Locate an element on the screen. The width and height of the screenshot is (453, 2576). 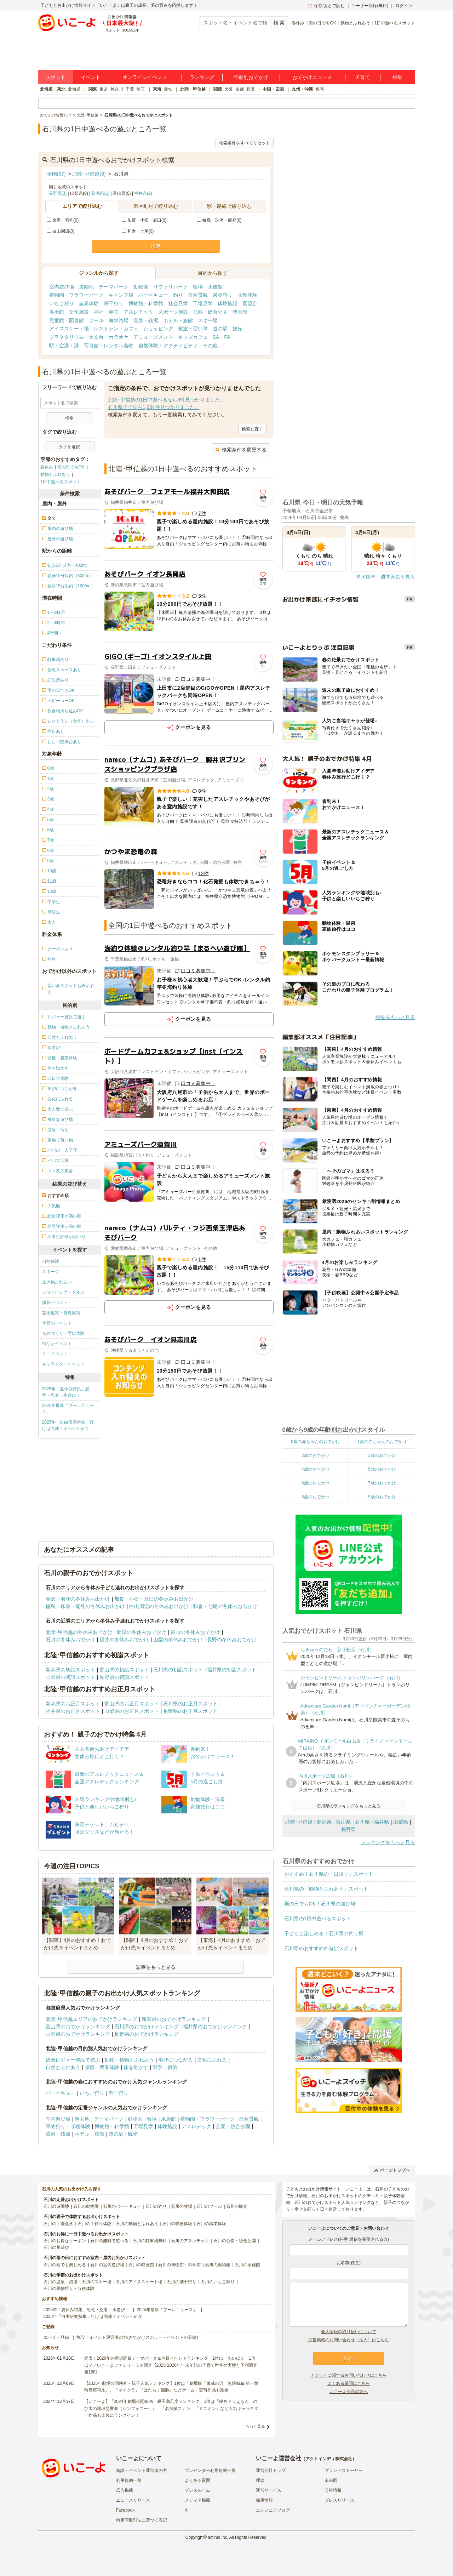
石川の工場見学 is located at coordinates (58, 2223).